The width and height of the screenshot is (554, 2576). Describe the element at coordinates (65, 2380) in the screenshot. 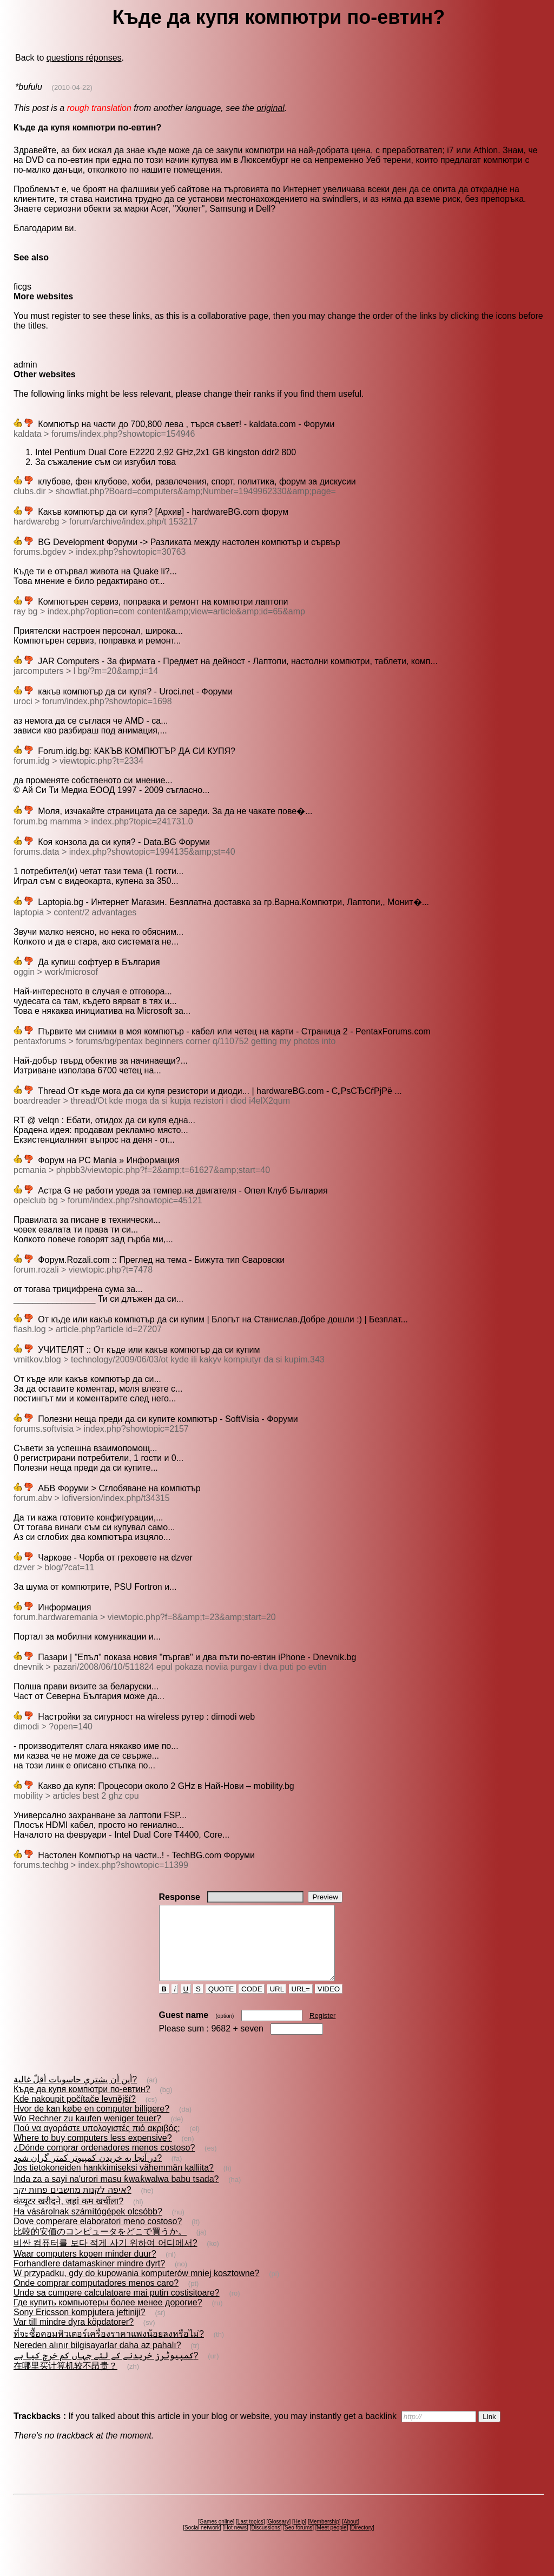

I see `在哪里买计算机较不昂贵？` at that location.